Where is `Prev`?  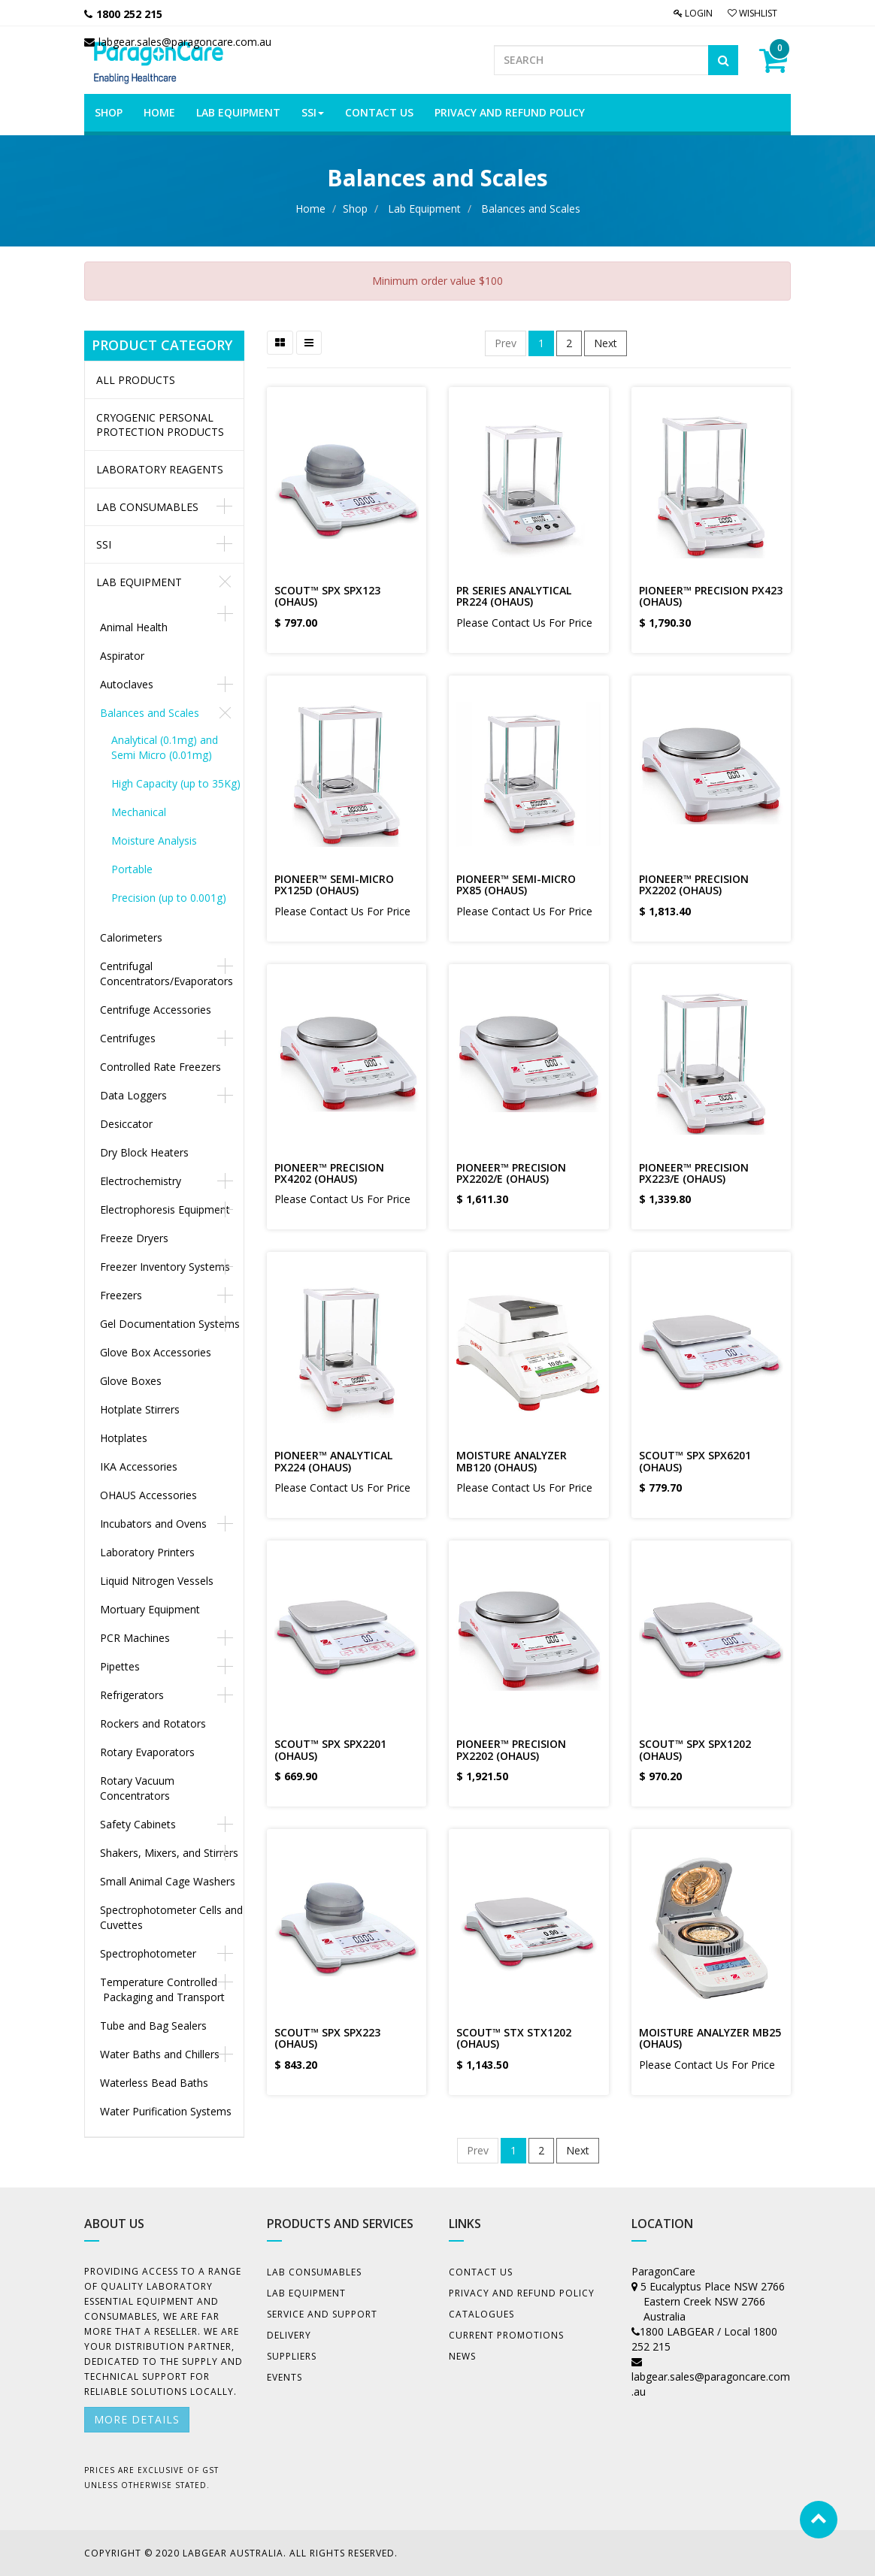
Prev is located at coordinates (505, 343).